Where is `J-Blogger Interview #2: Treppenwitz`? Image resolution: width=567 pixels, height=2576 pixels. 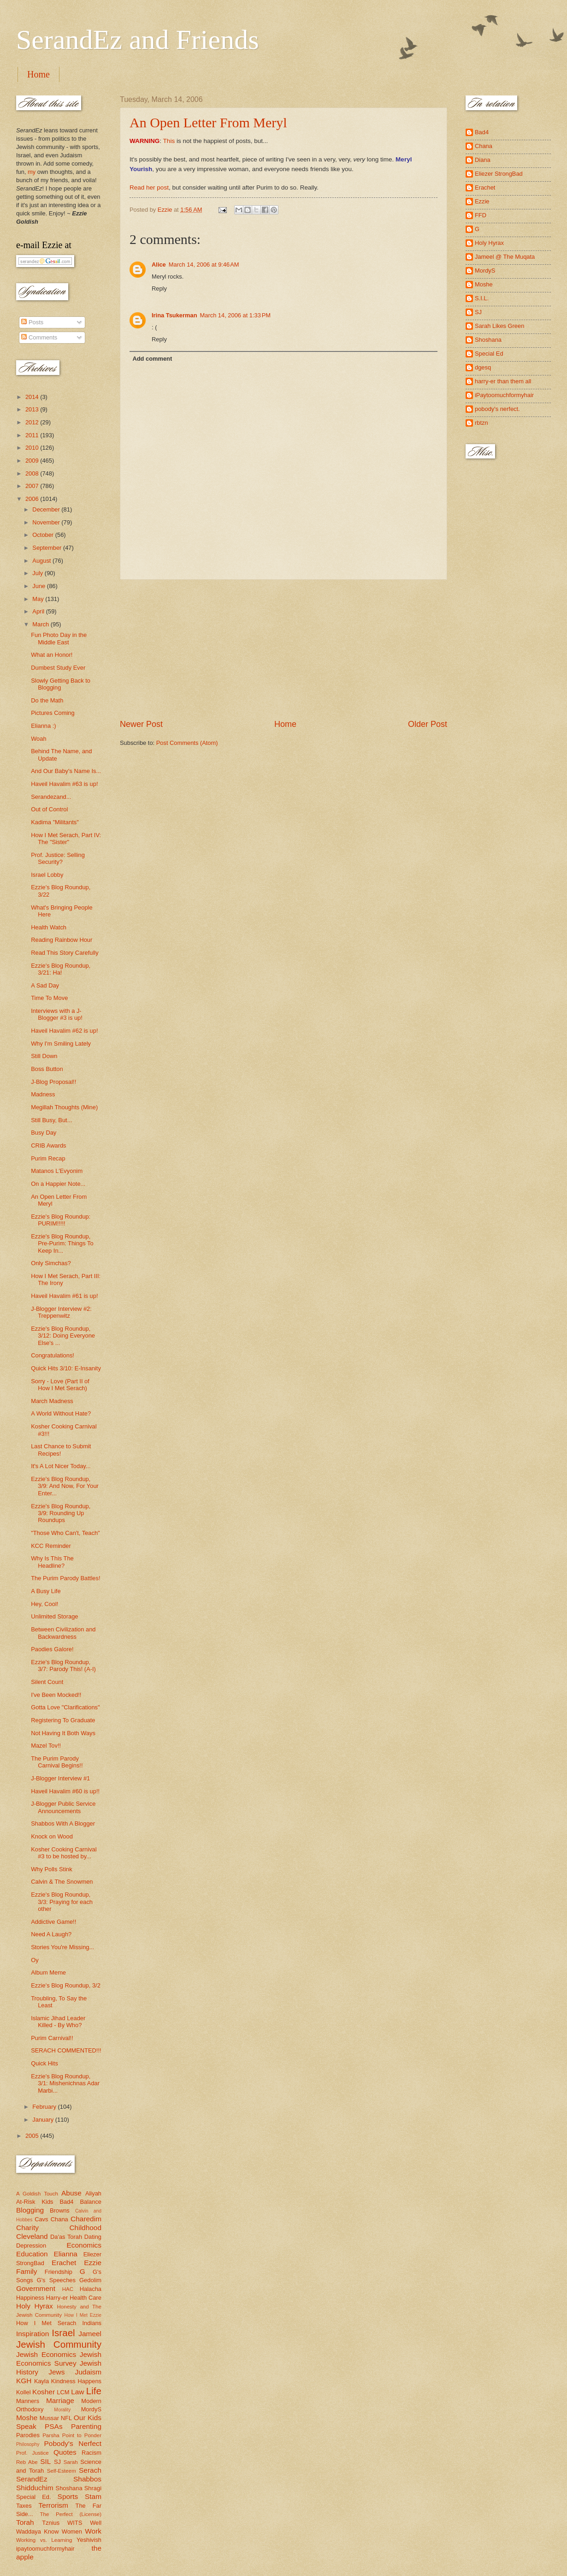 J-Blogger Interview #2: Treppenwitz is located at coordinates (61, 1312).